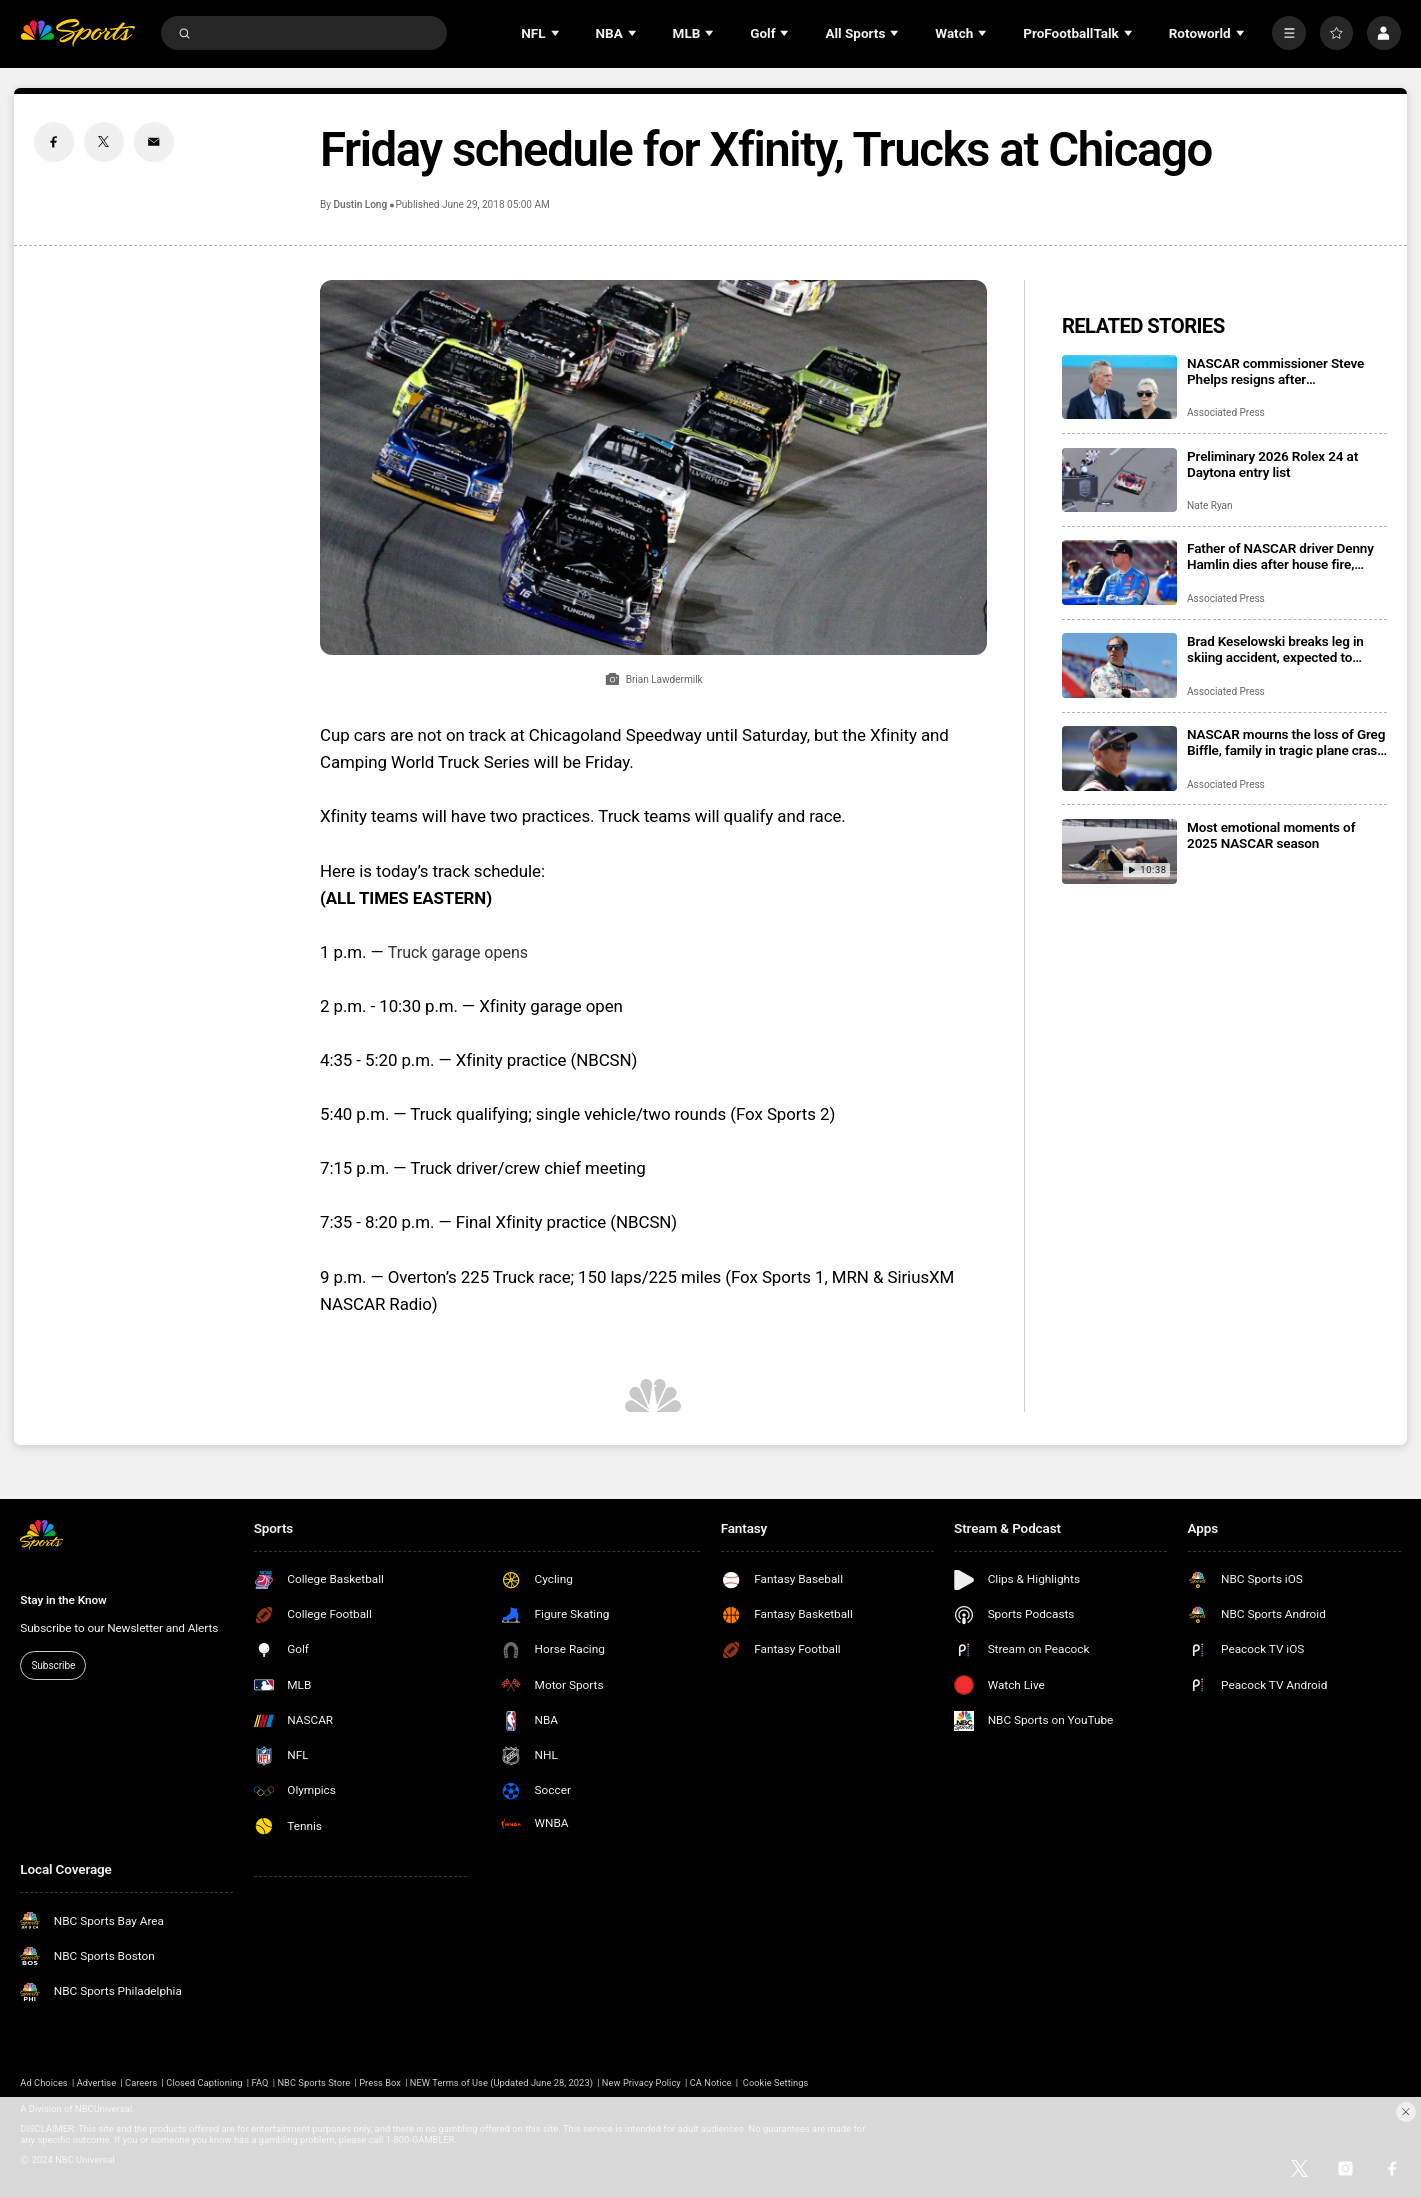  I want to click on NASCAR mourns the loss of Greg Biffle, family in tragic plane crash in North Carolina, so click(1286, 742).